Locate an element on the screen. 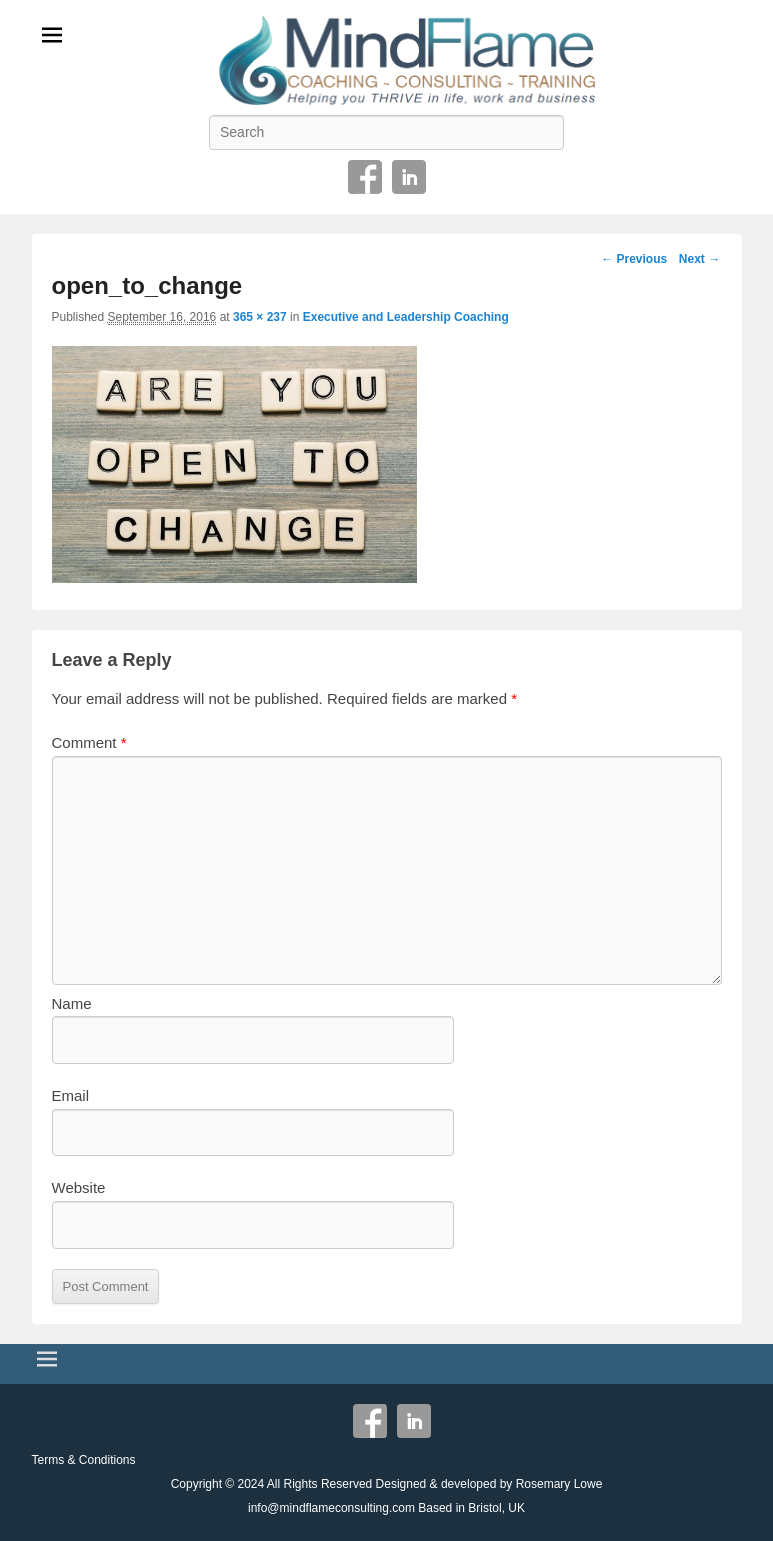  Comment is located at coordinates (89, 742).